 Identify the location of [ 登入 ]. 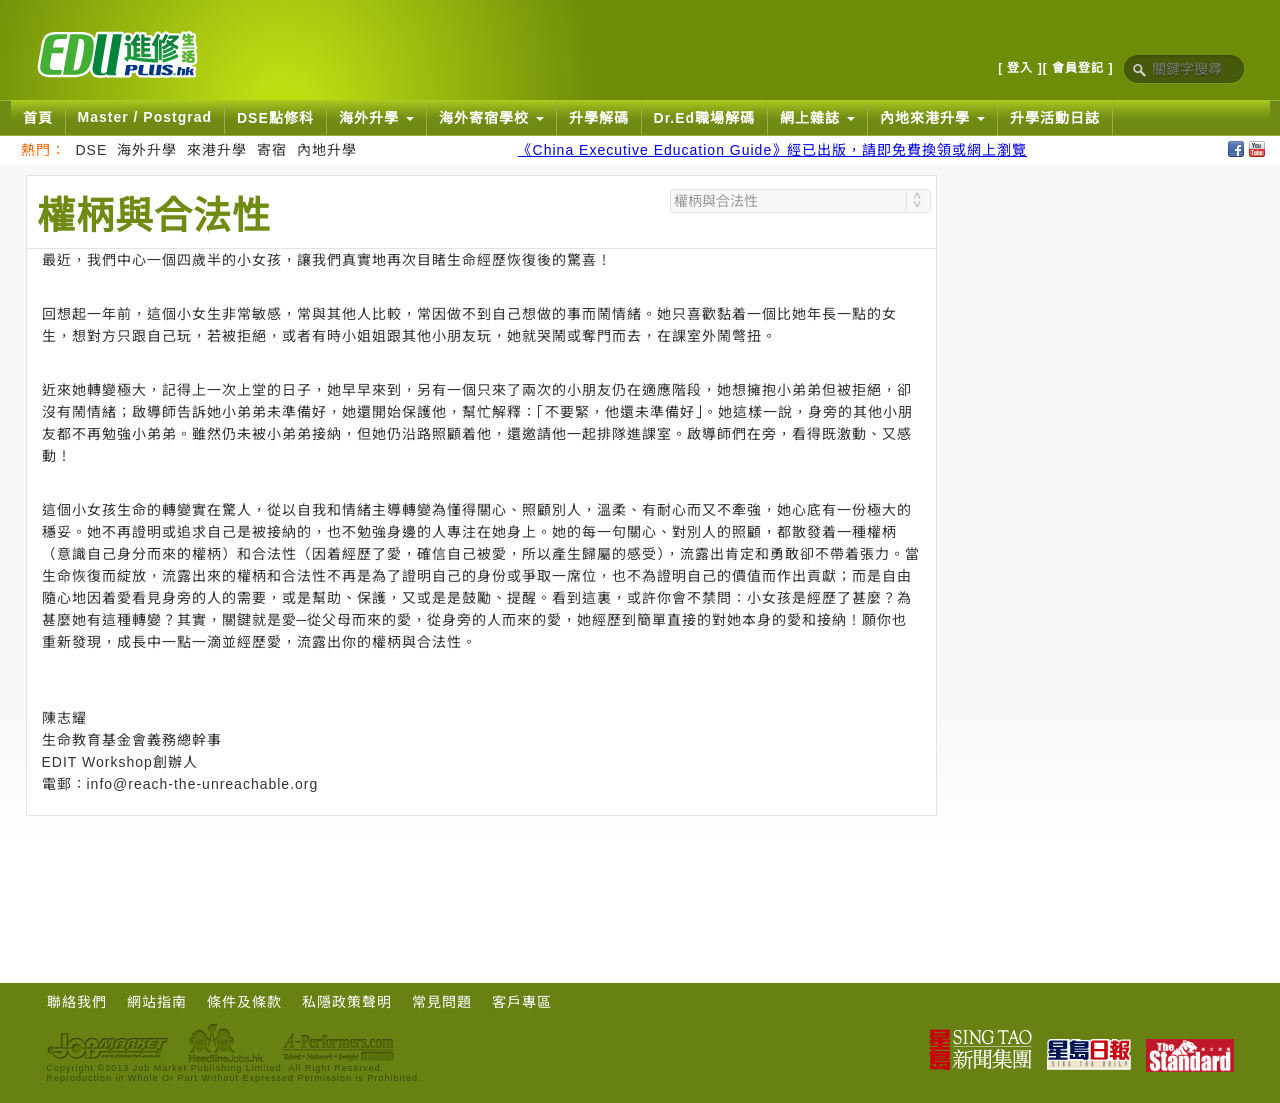
(1020, 68).